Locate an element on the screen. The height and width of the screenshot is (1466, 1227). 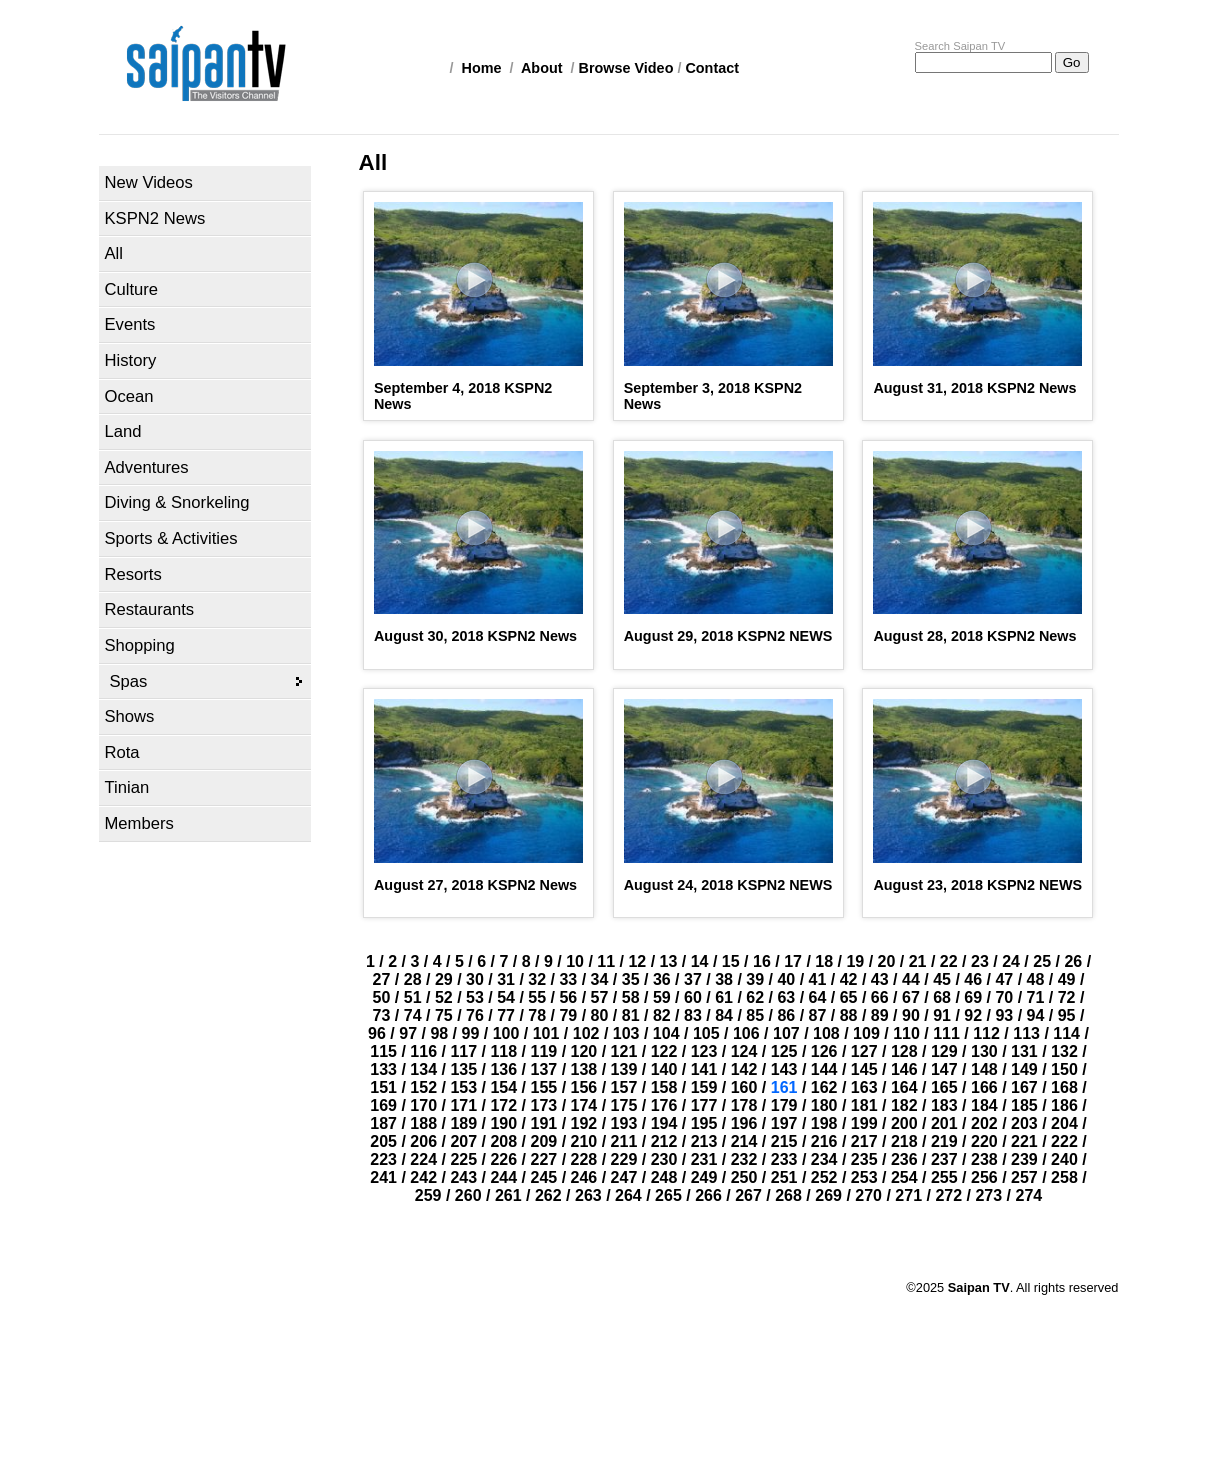
188 is located at coordinates (423, 1123).